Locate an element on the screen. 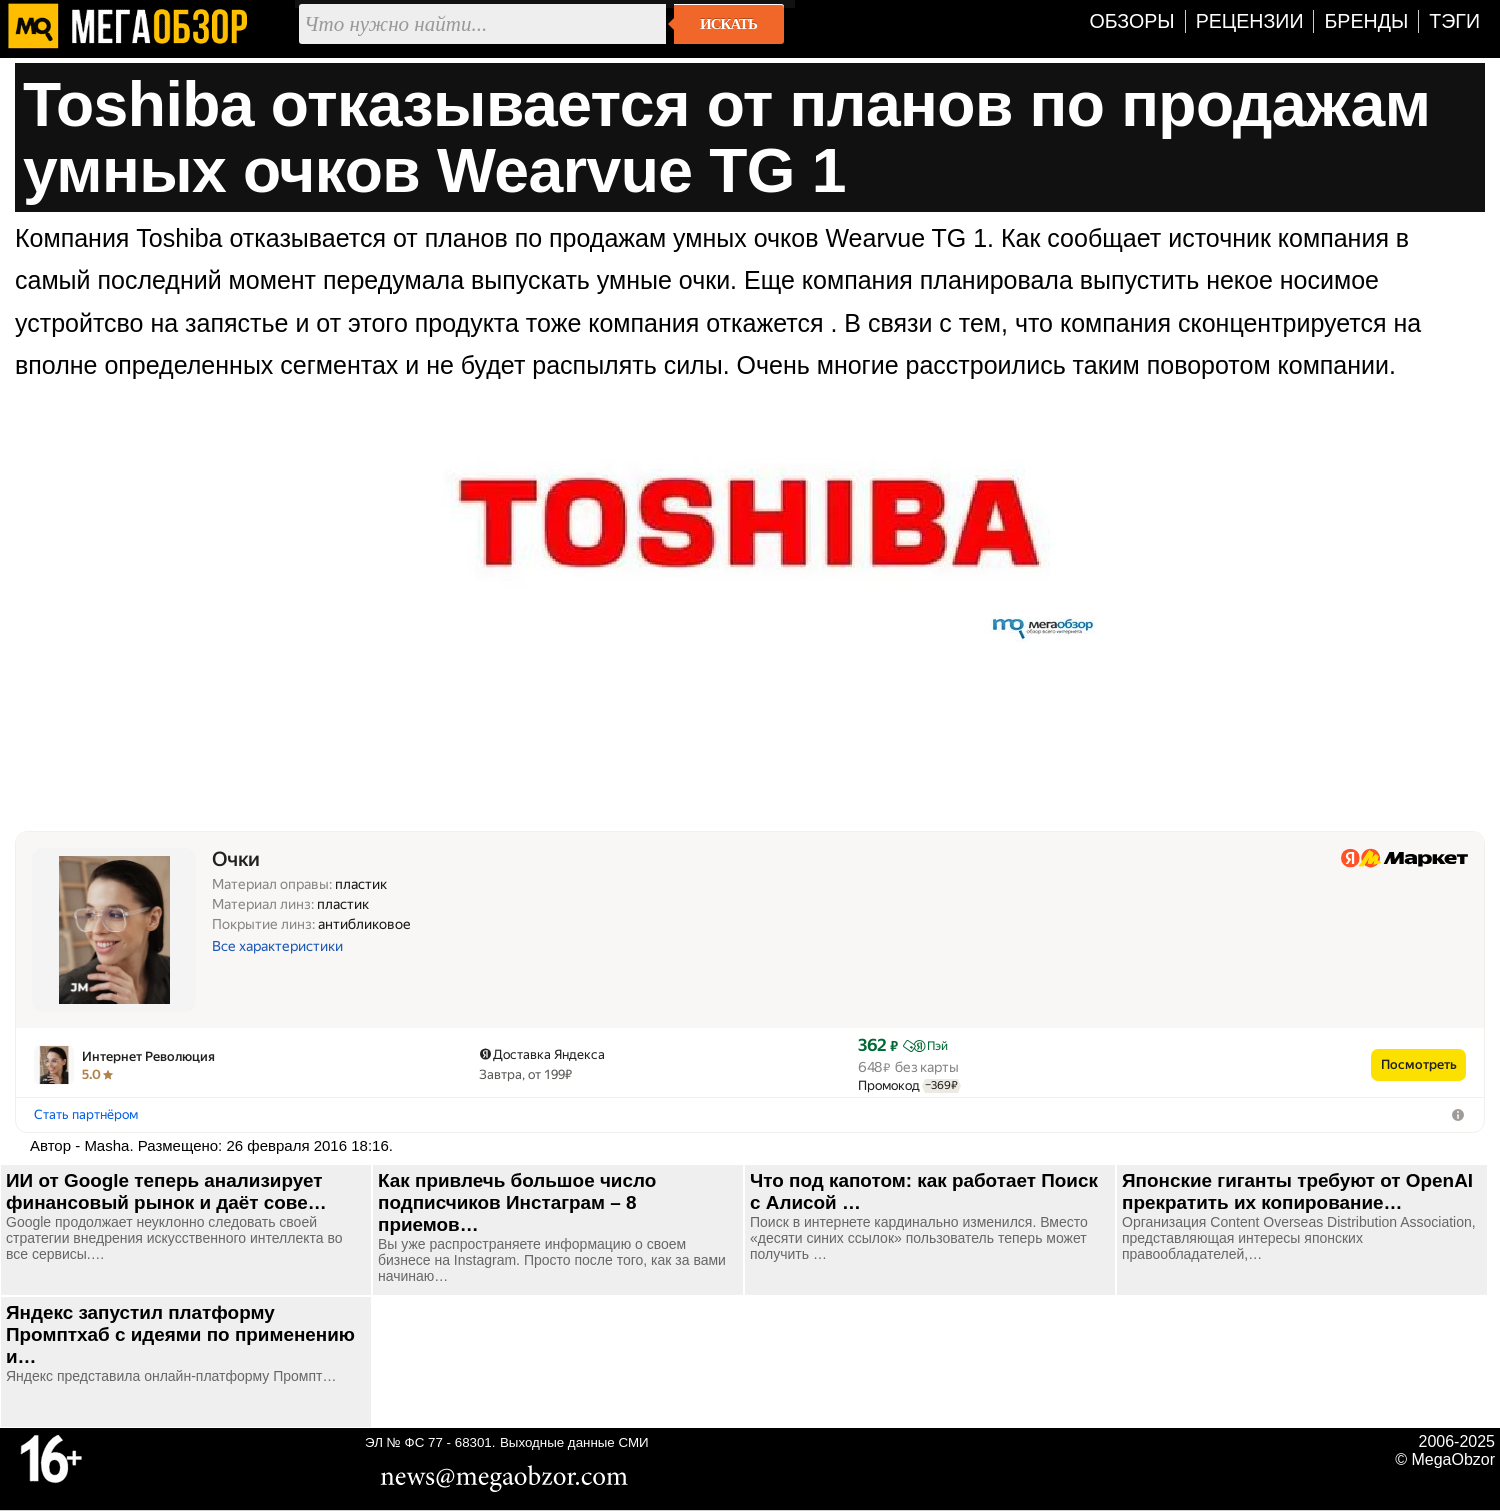  Яндекс запустил платформу Промптхаб с идеями по применению и… is located at coordinates (180, 1334).